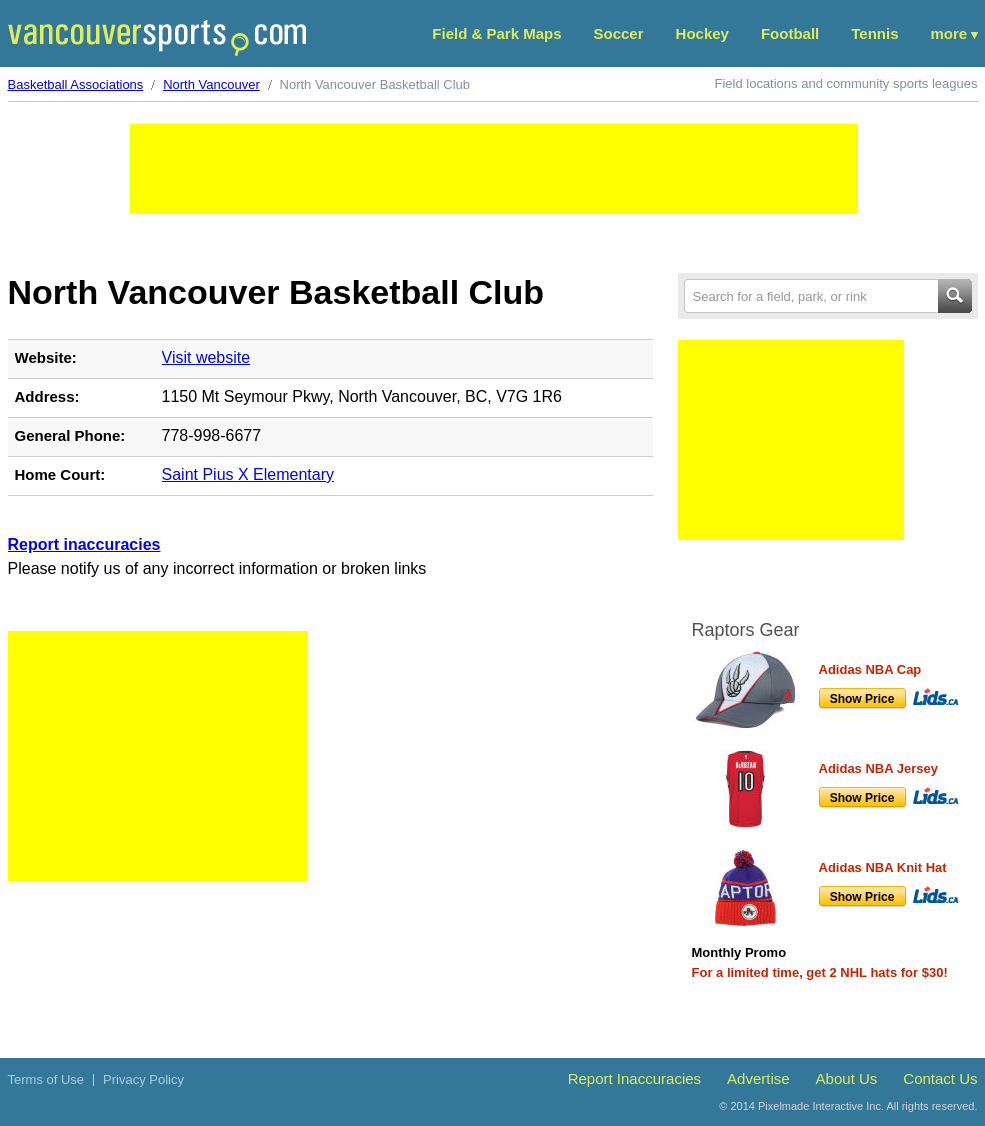  What do you see at coordinates (211, 84) in the screenshot?
I see `North Vancouver` at bounding box center [211, 84].